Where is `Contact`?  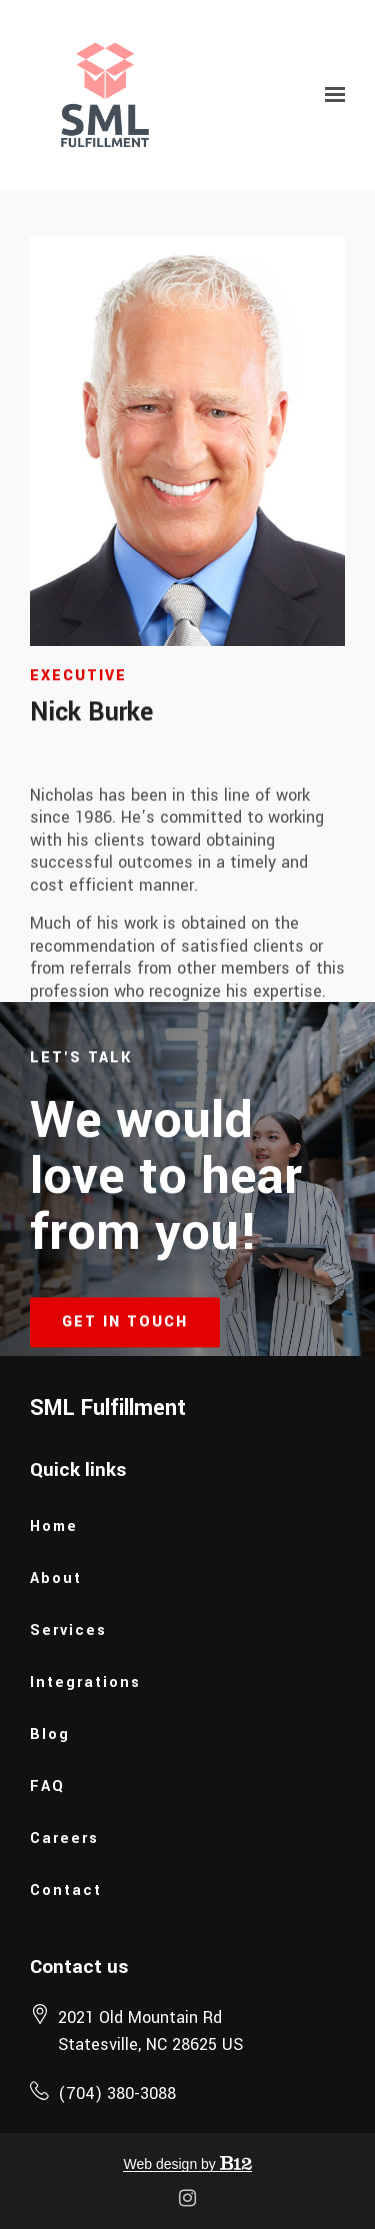 Contact is located at coordinates (66, 1890).